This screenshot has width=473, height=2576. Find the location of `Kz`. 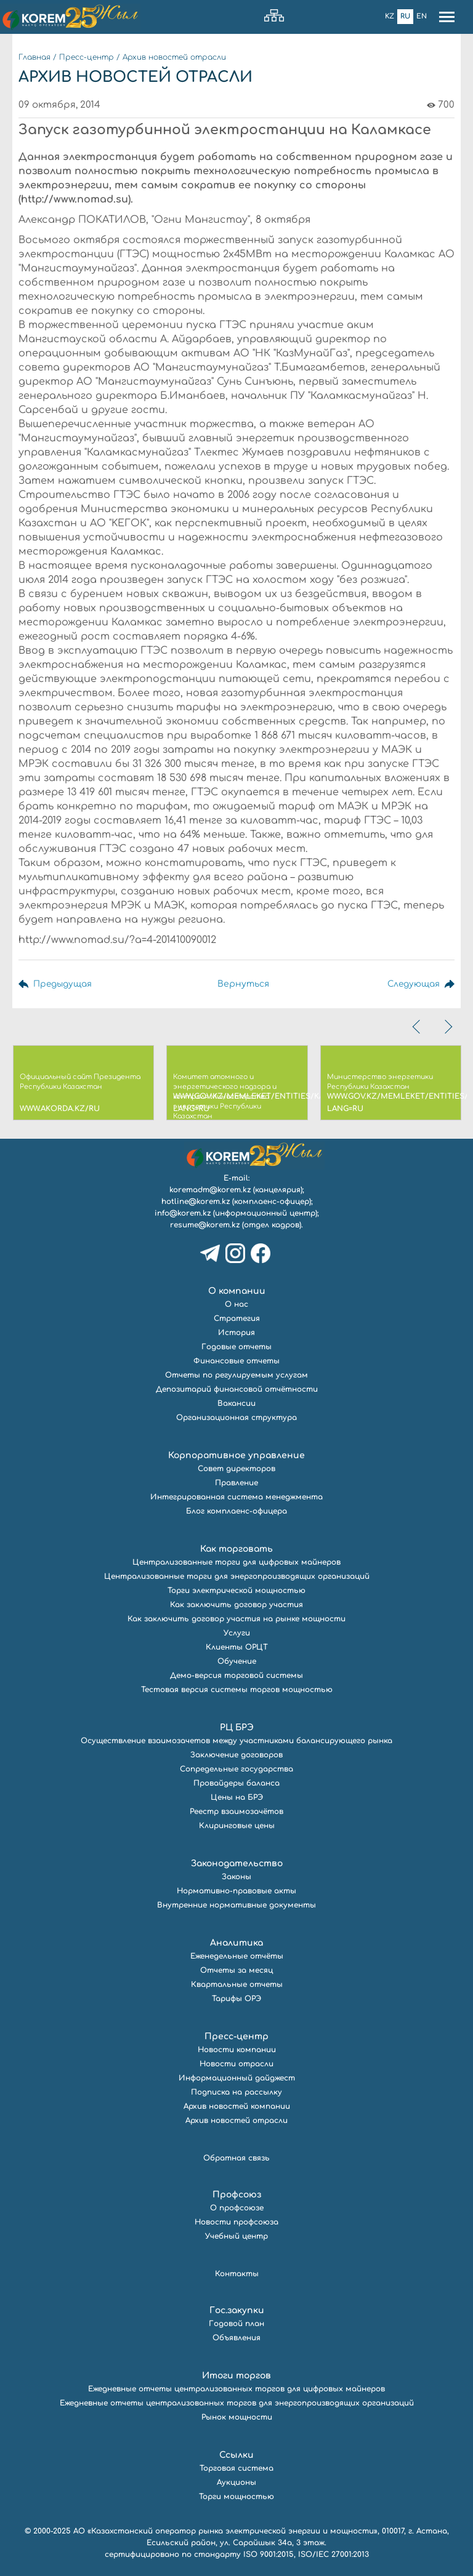

Kz is located at coordinates (389, 16).